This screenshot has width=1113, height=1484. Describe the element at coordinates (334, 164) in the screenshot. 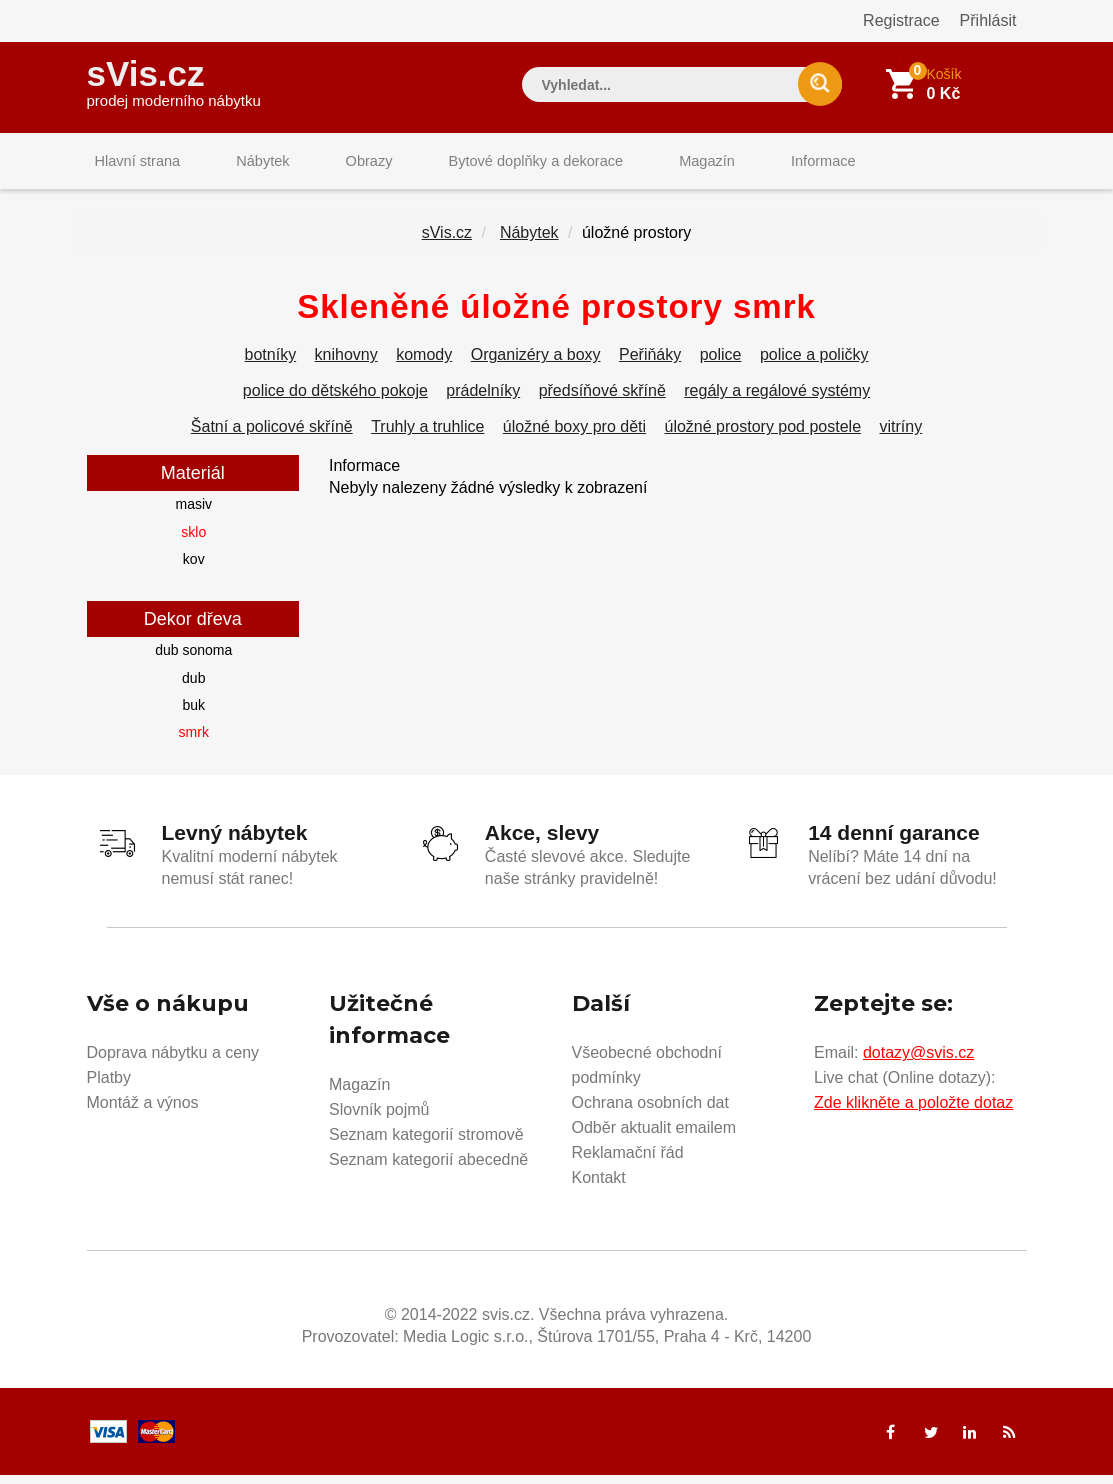

I see `Obrazy` at that location.